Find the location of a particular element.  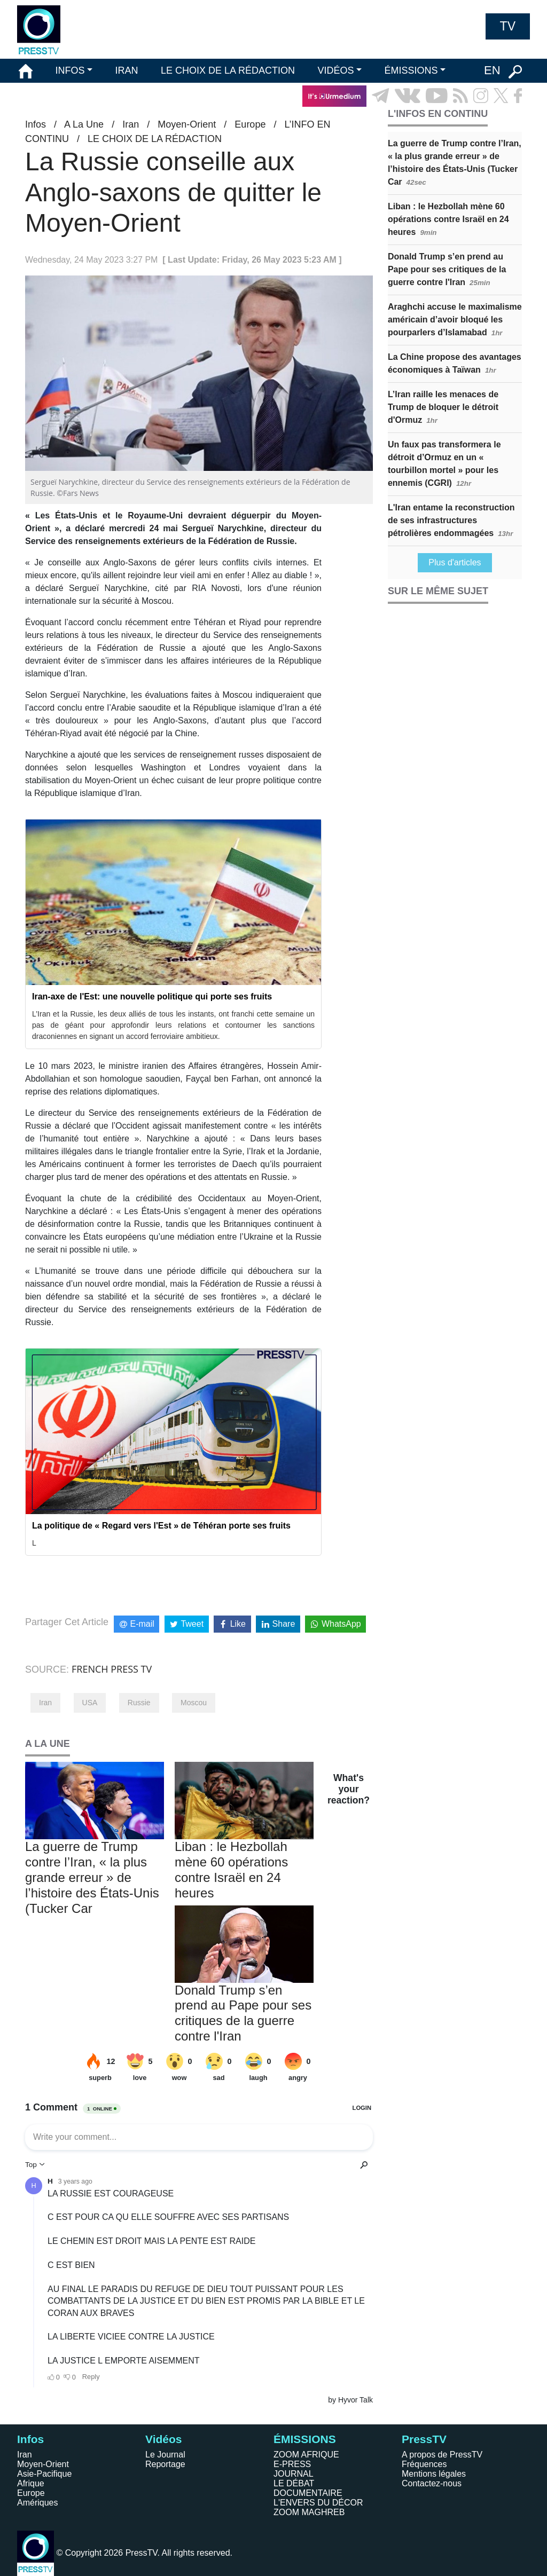

Vidéos is located at coordinates (163, 2439).